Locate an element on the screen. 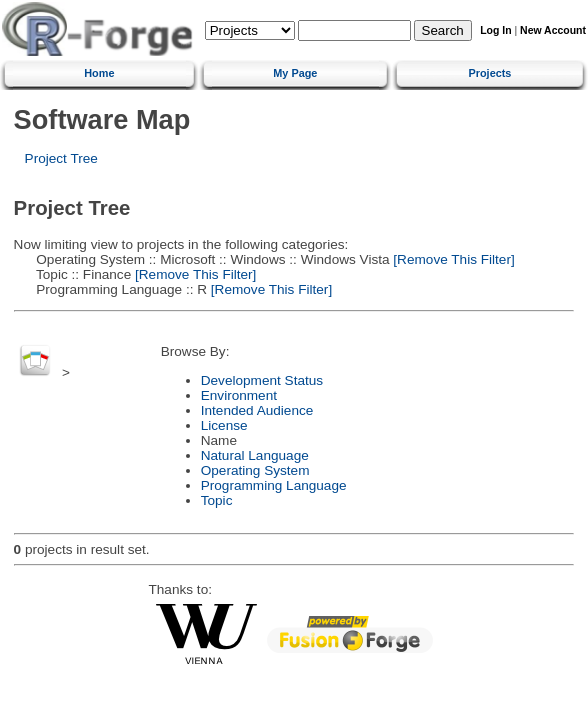  Projects is located at coordinates (489, 73).